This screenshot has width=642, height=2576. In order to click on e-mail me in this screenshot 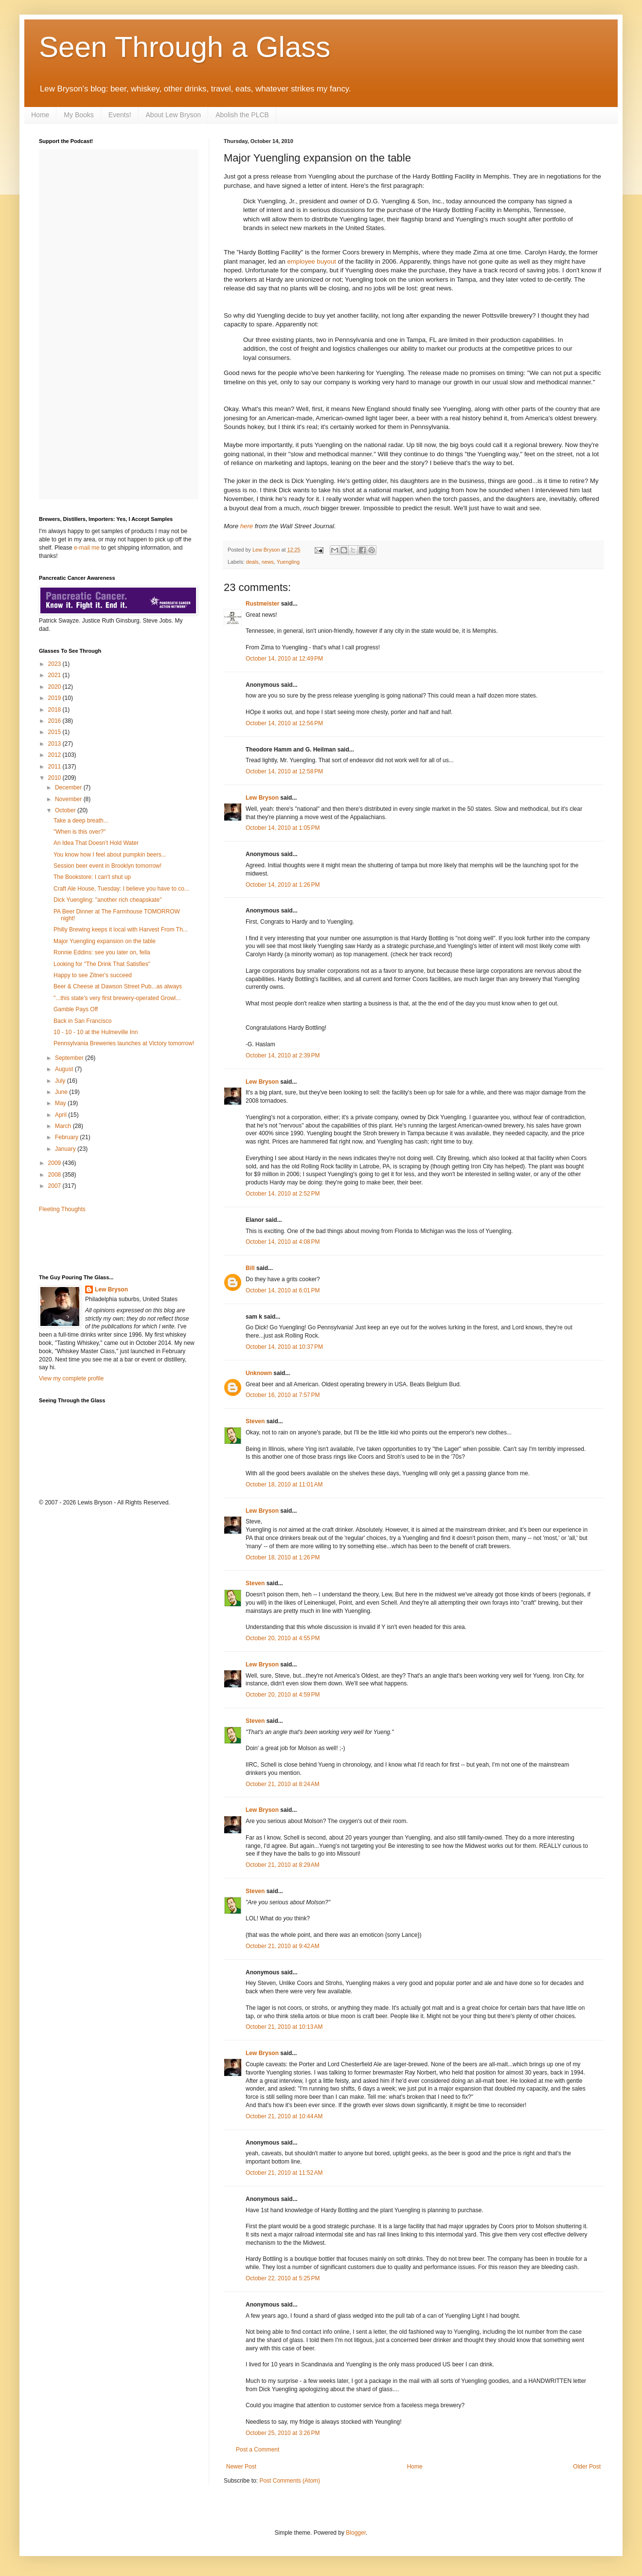, I will do `click(87, 547)`.